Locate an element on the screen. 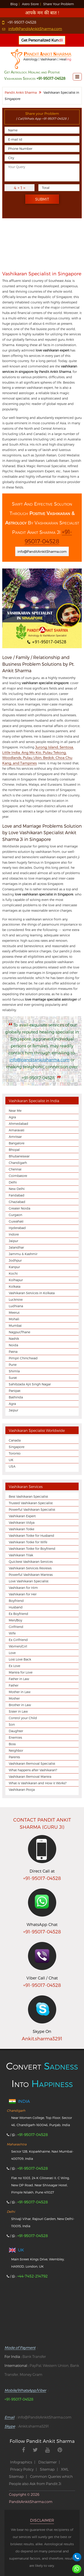 Image resolution: width=84 pixels, height=2576 pixels. Best Vashikaran Specialist is located at coordinates (28, 1496).